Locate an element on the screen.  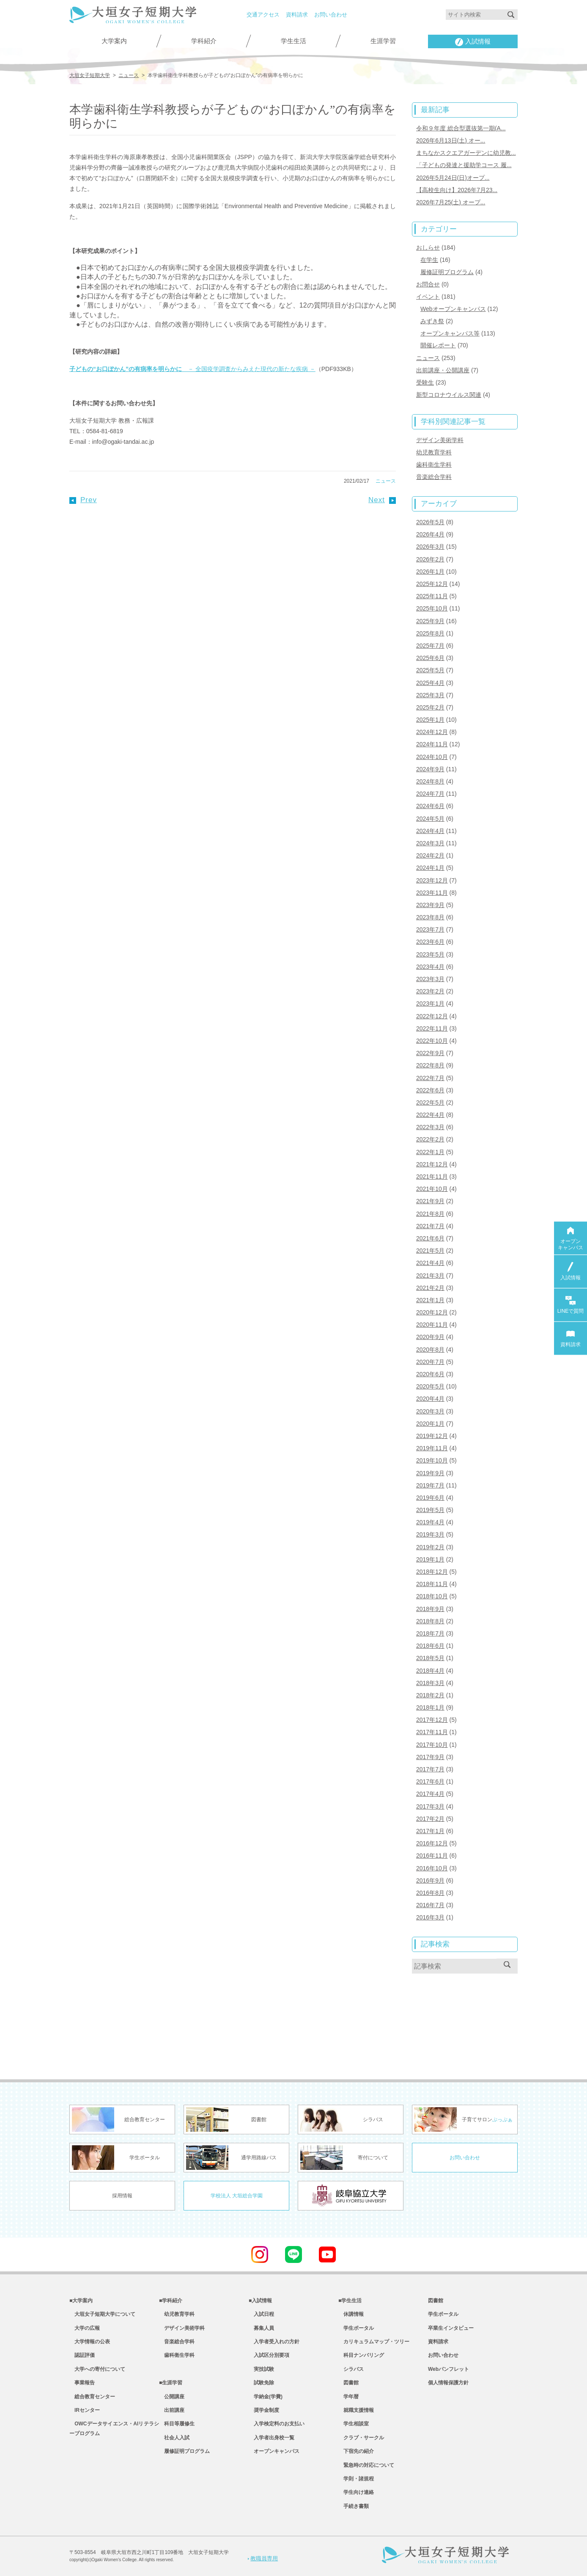
開催レポート is located at coordinates (438, 345).